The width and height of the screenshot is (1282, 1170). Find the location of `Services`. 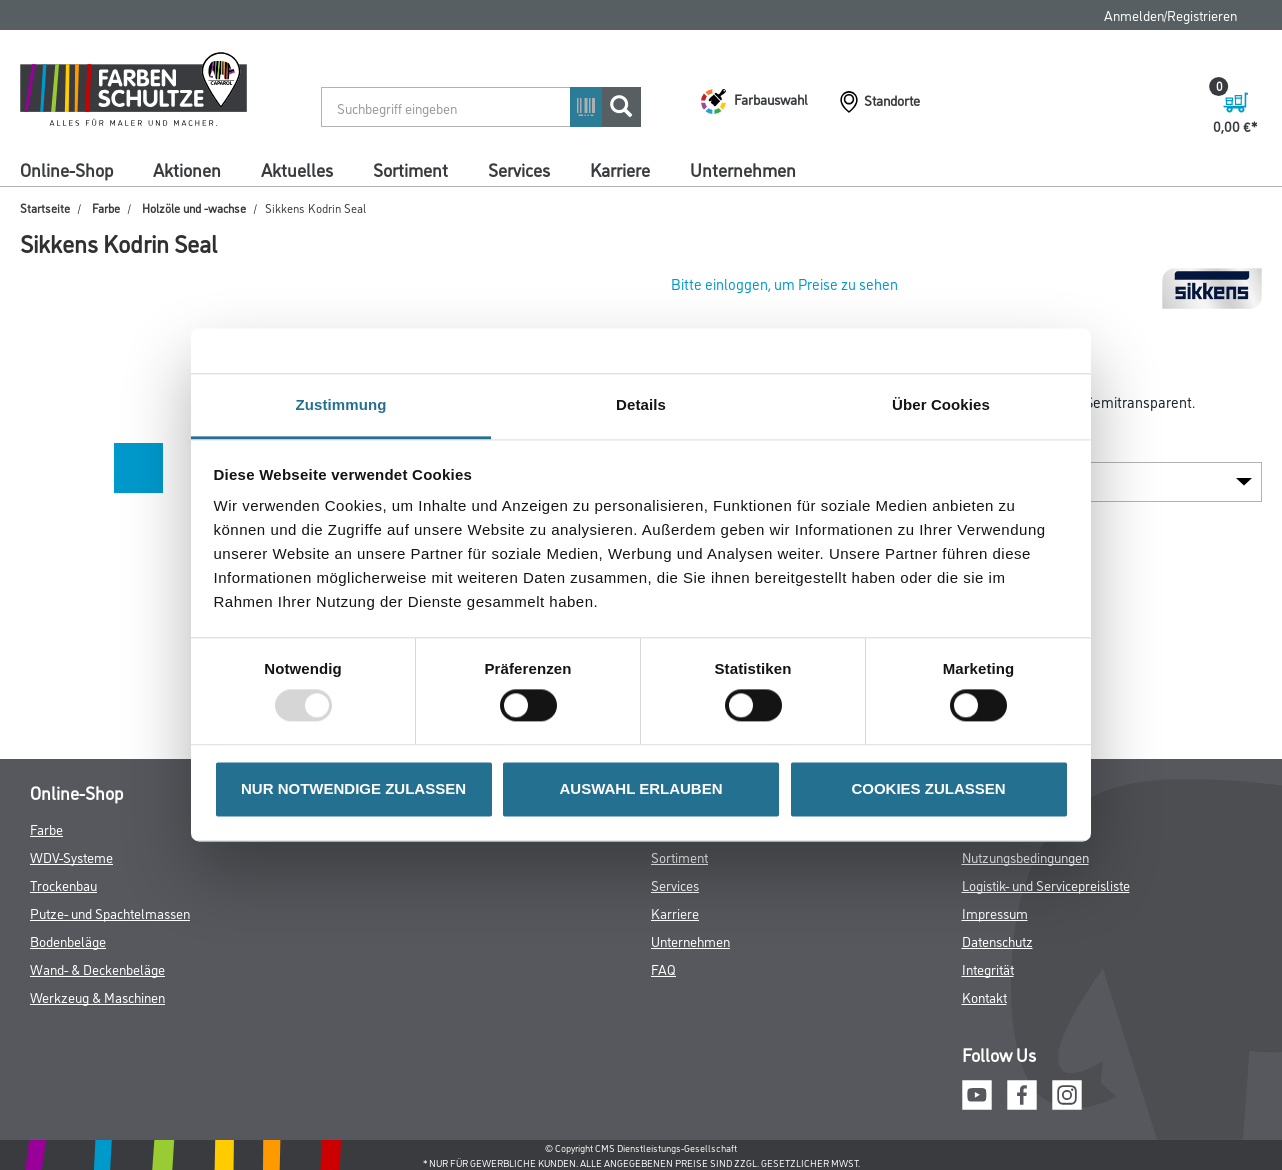

Services is located at coordinates (519, 169).